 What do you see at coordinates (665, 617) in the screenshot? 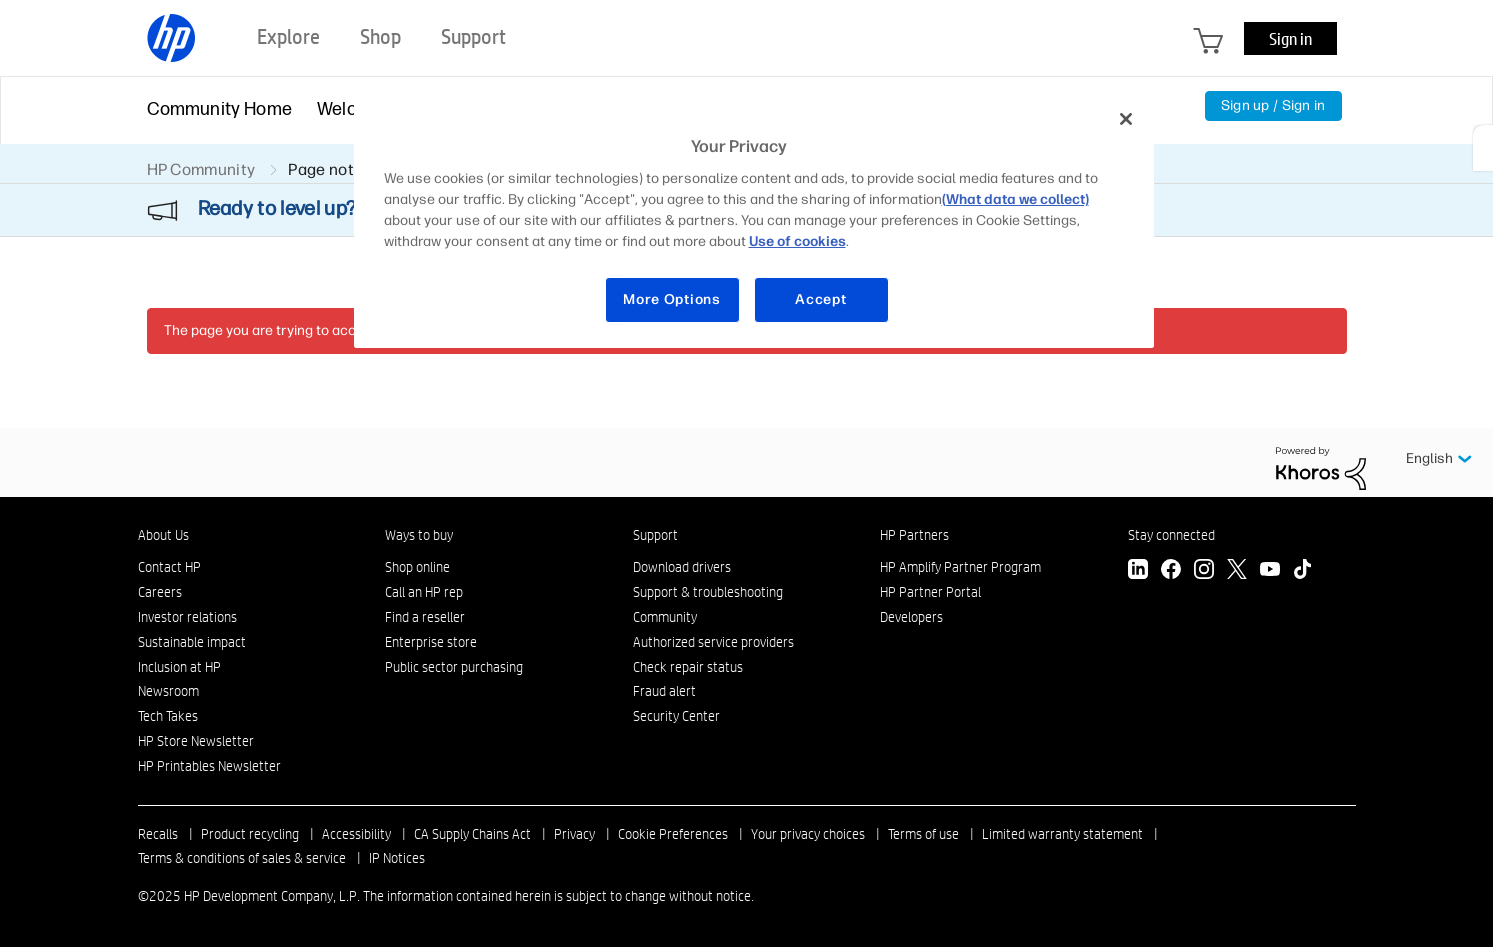
I see `Community` at bounding box center [665, 617].